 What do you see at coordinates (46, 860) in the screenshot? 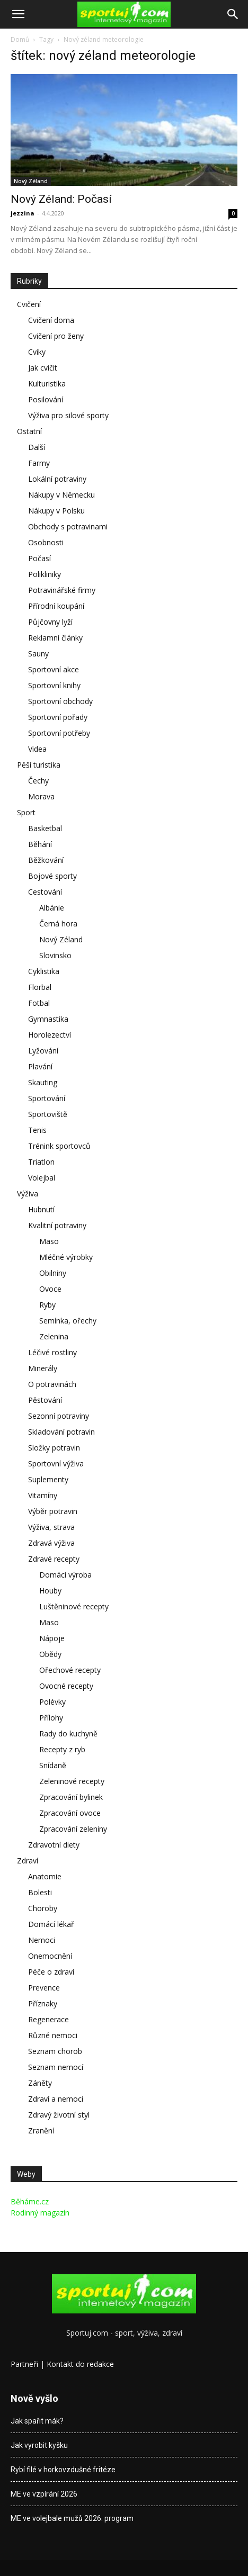
I see `Běžkování` at bounding box center [46, 860].